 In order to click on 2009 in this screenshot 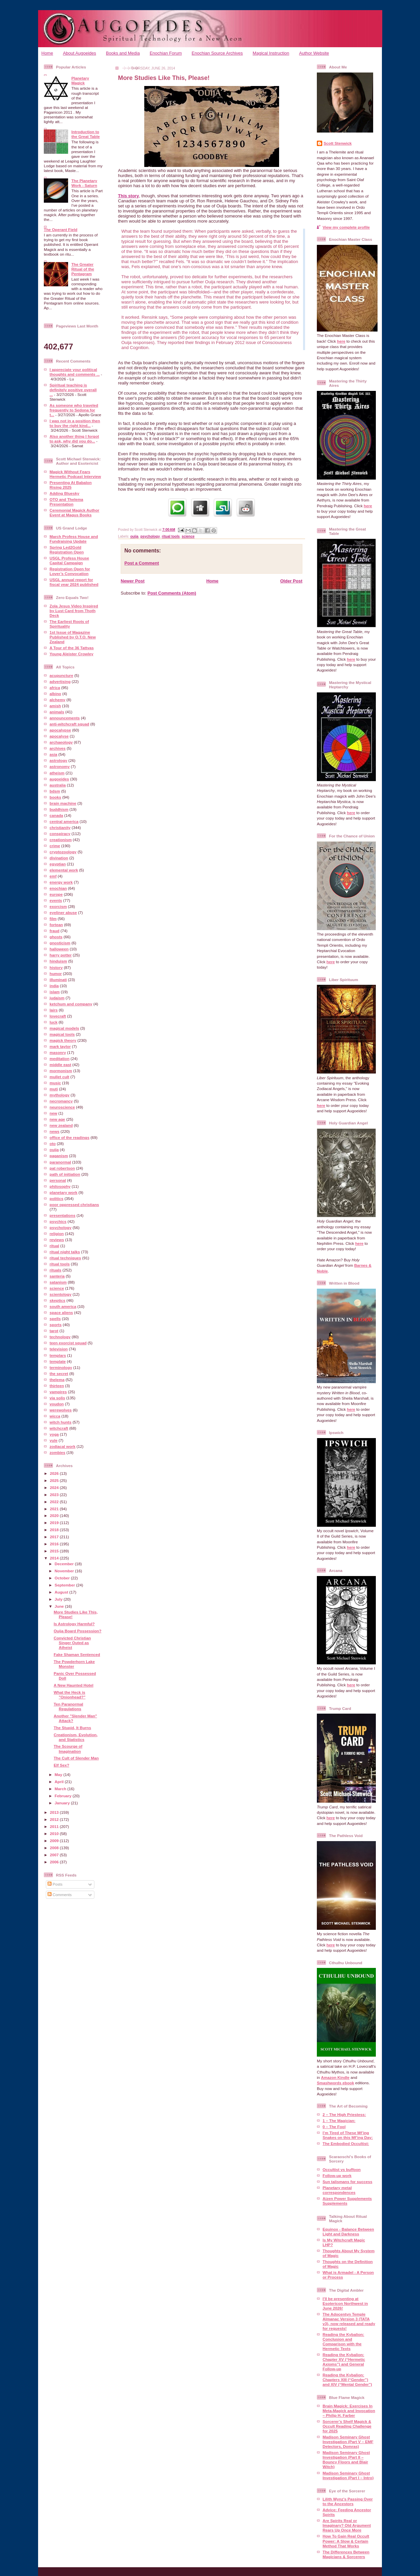, I will do `click(55, 1840)`.